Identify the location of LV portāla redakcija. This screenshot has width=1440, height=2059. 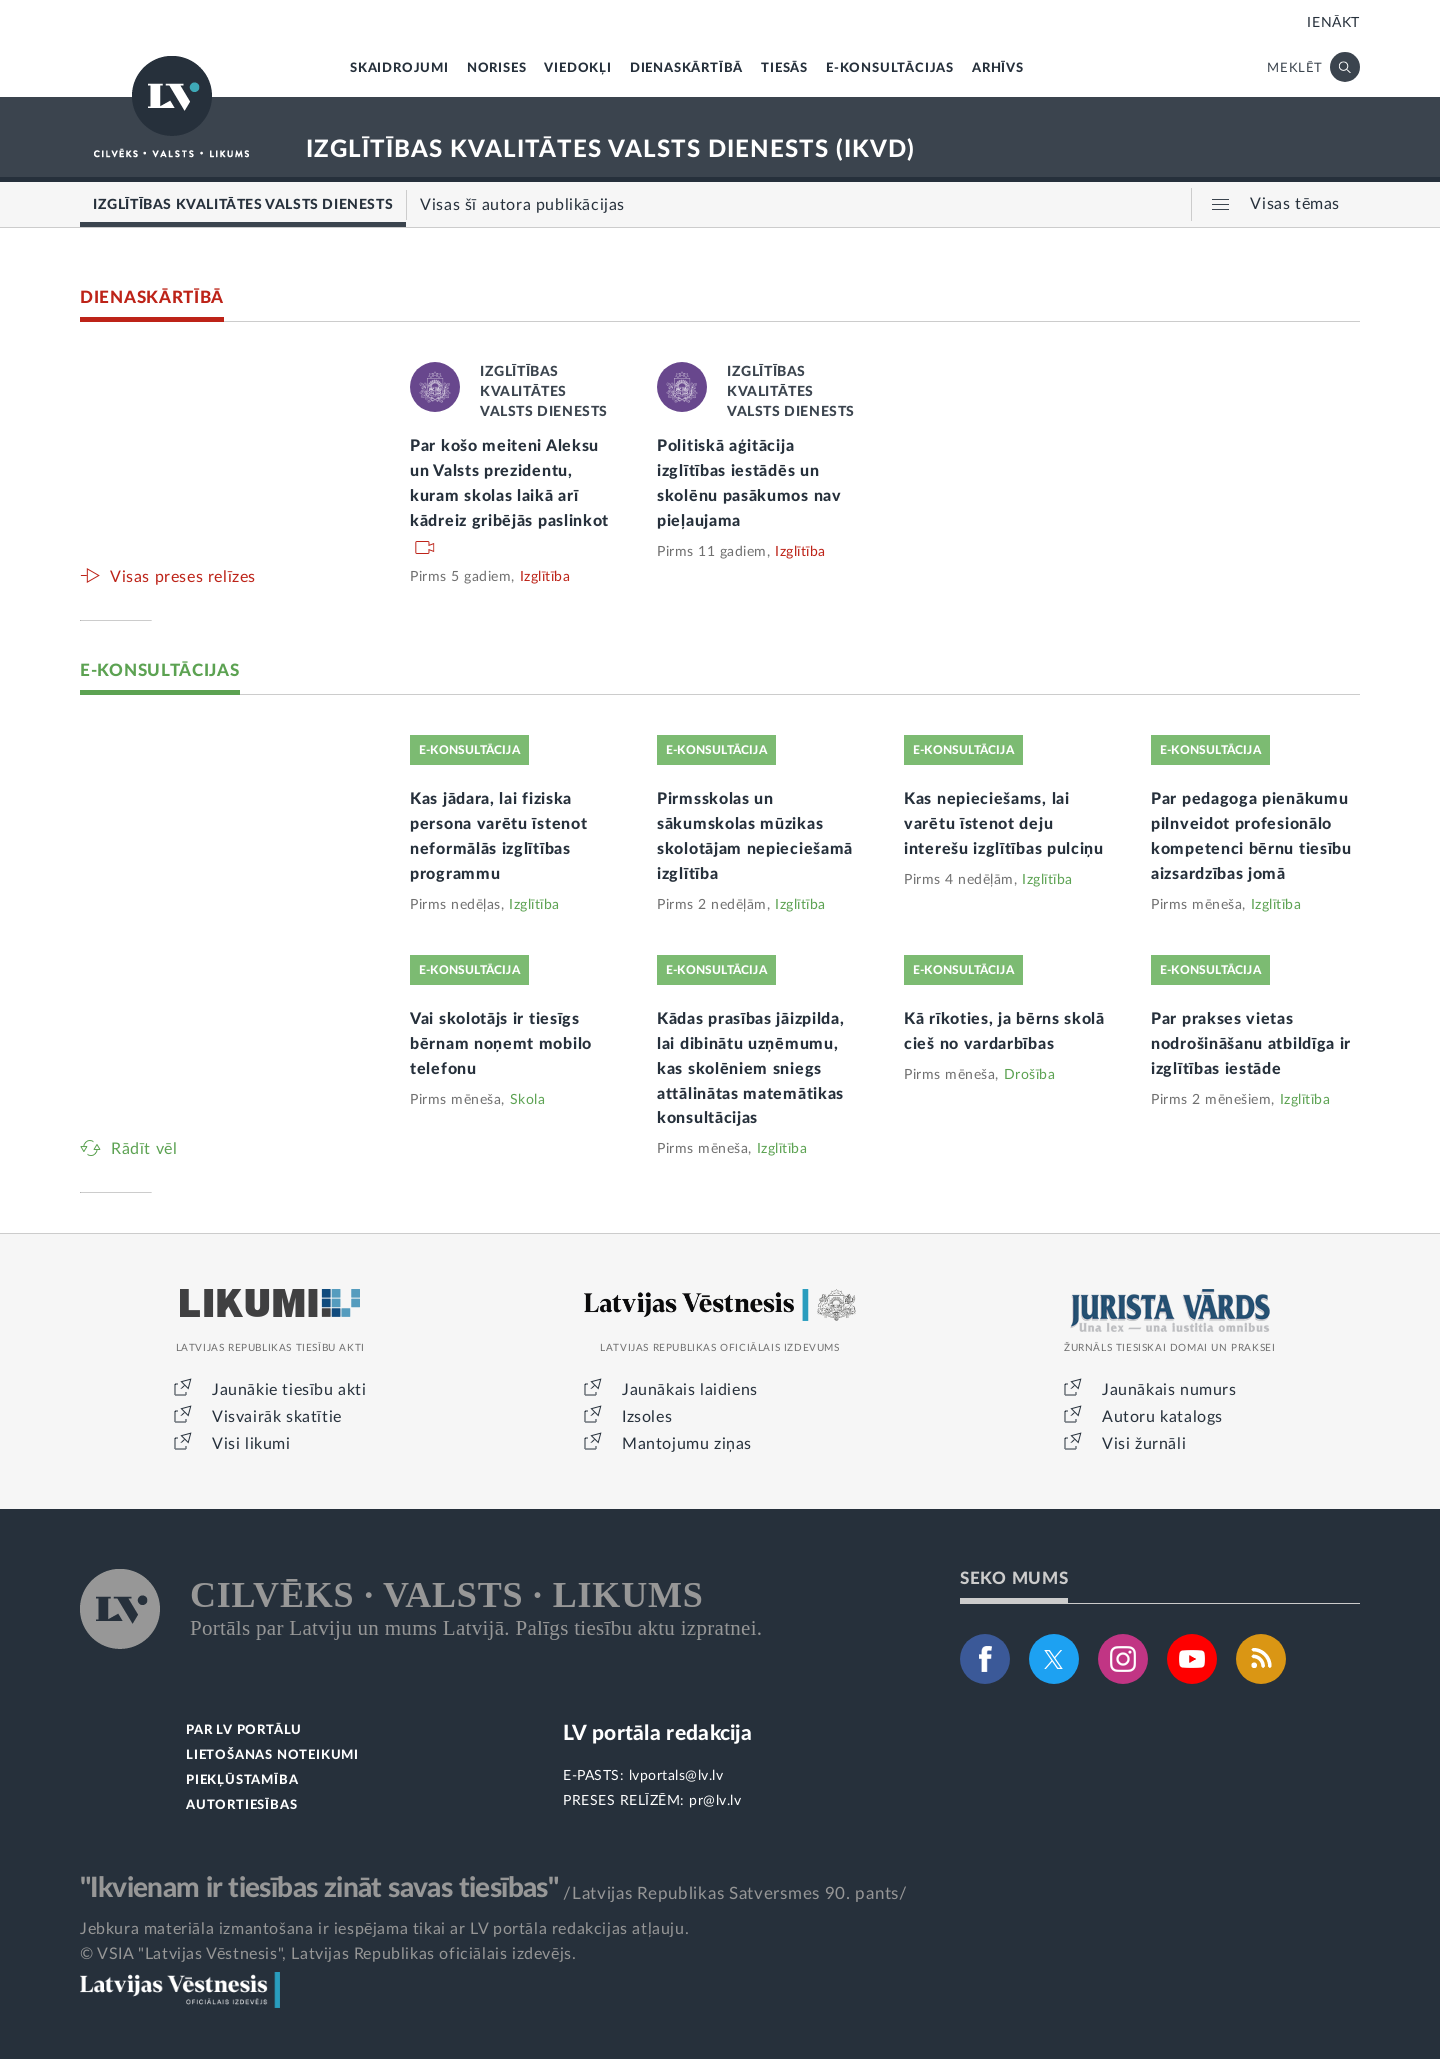
(657, 1733).